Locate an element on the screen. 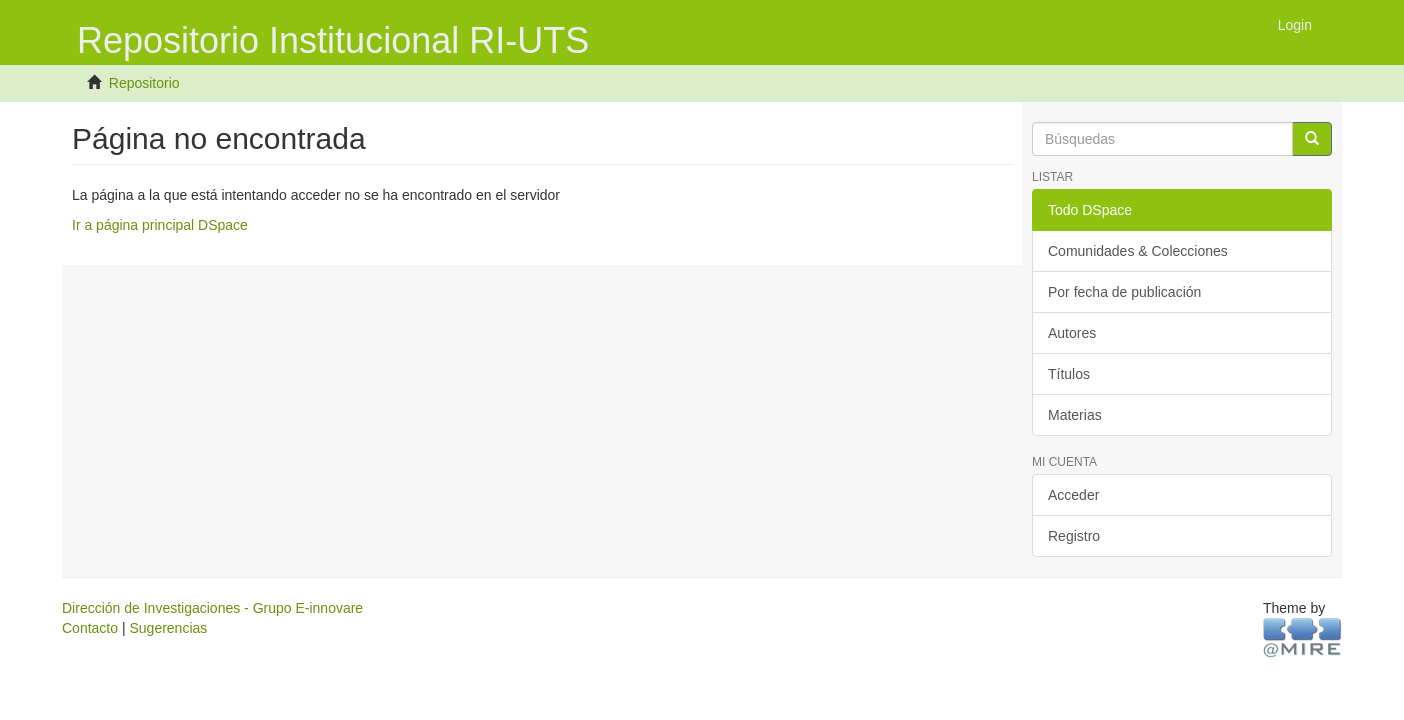 The height and width of the screenshot is (720, 1404). Materias is located at coordinates (1075, 415).